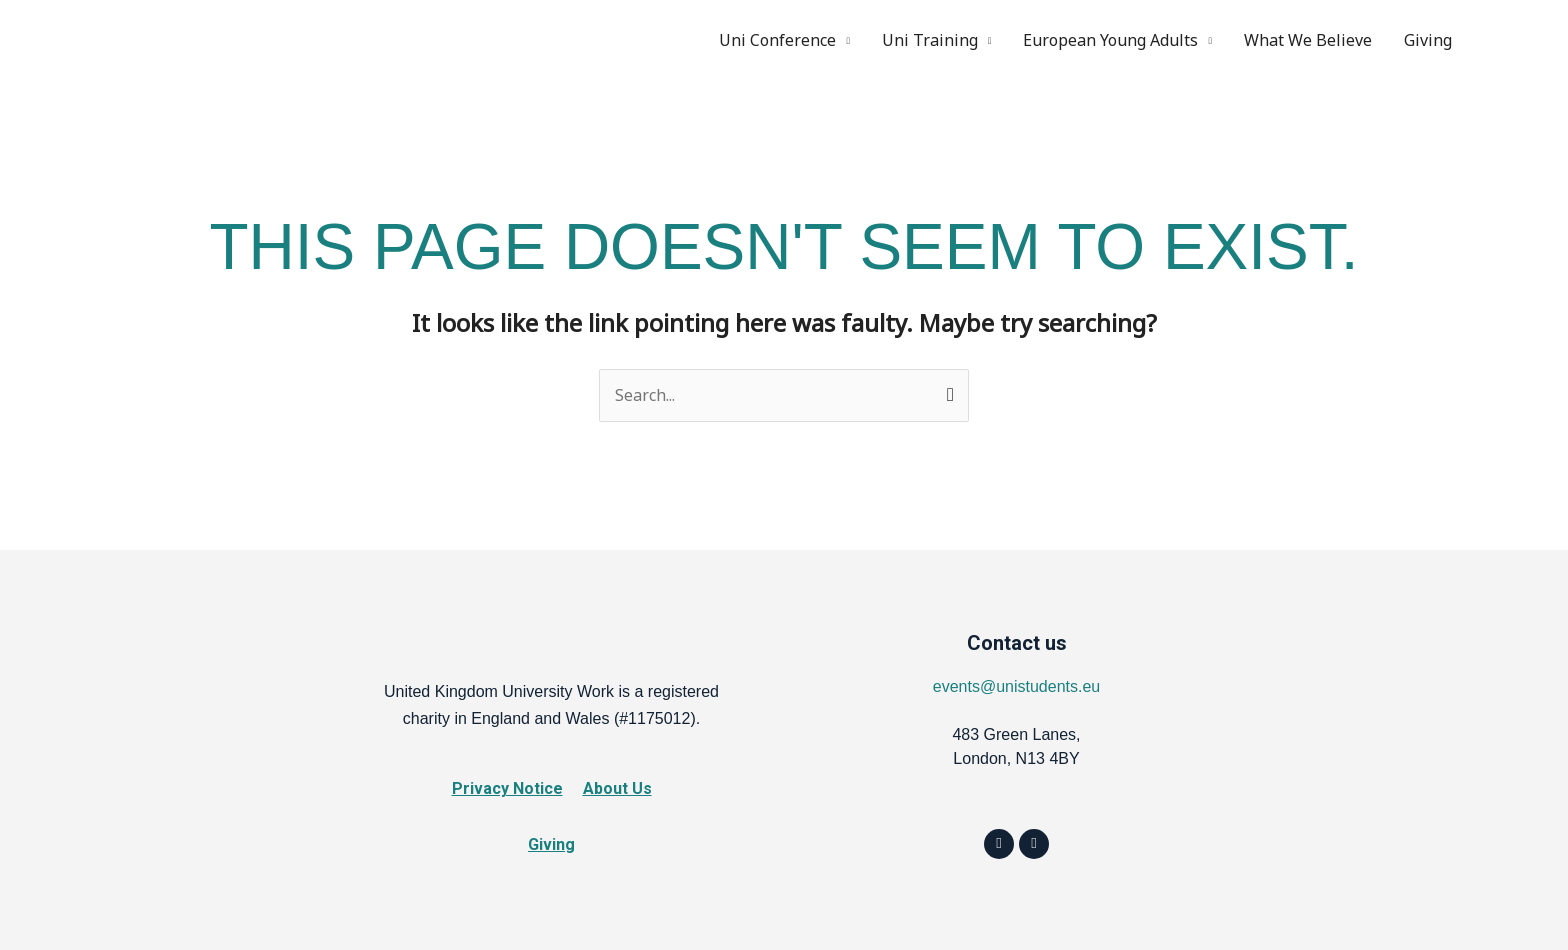 This screenshot has width=1568, height=950. What do you see at coordinates (1016, 686) in the screenshot?
I see `events@unistudents.eu` at bounding box center [1016, 686].